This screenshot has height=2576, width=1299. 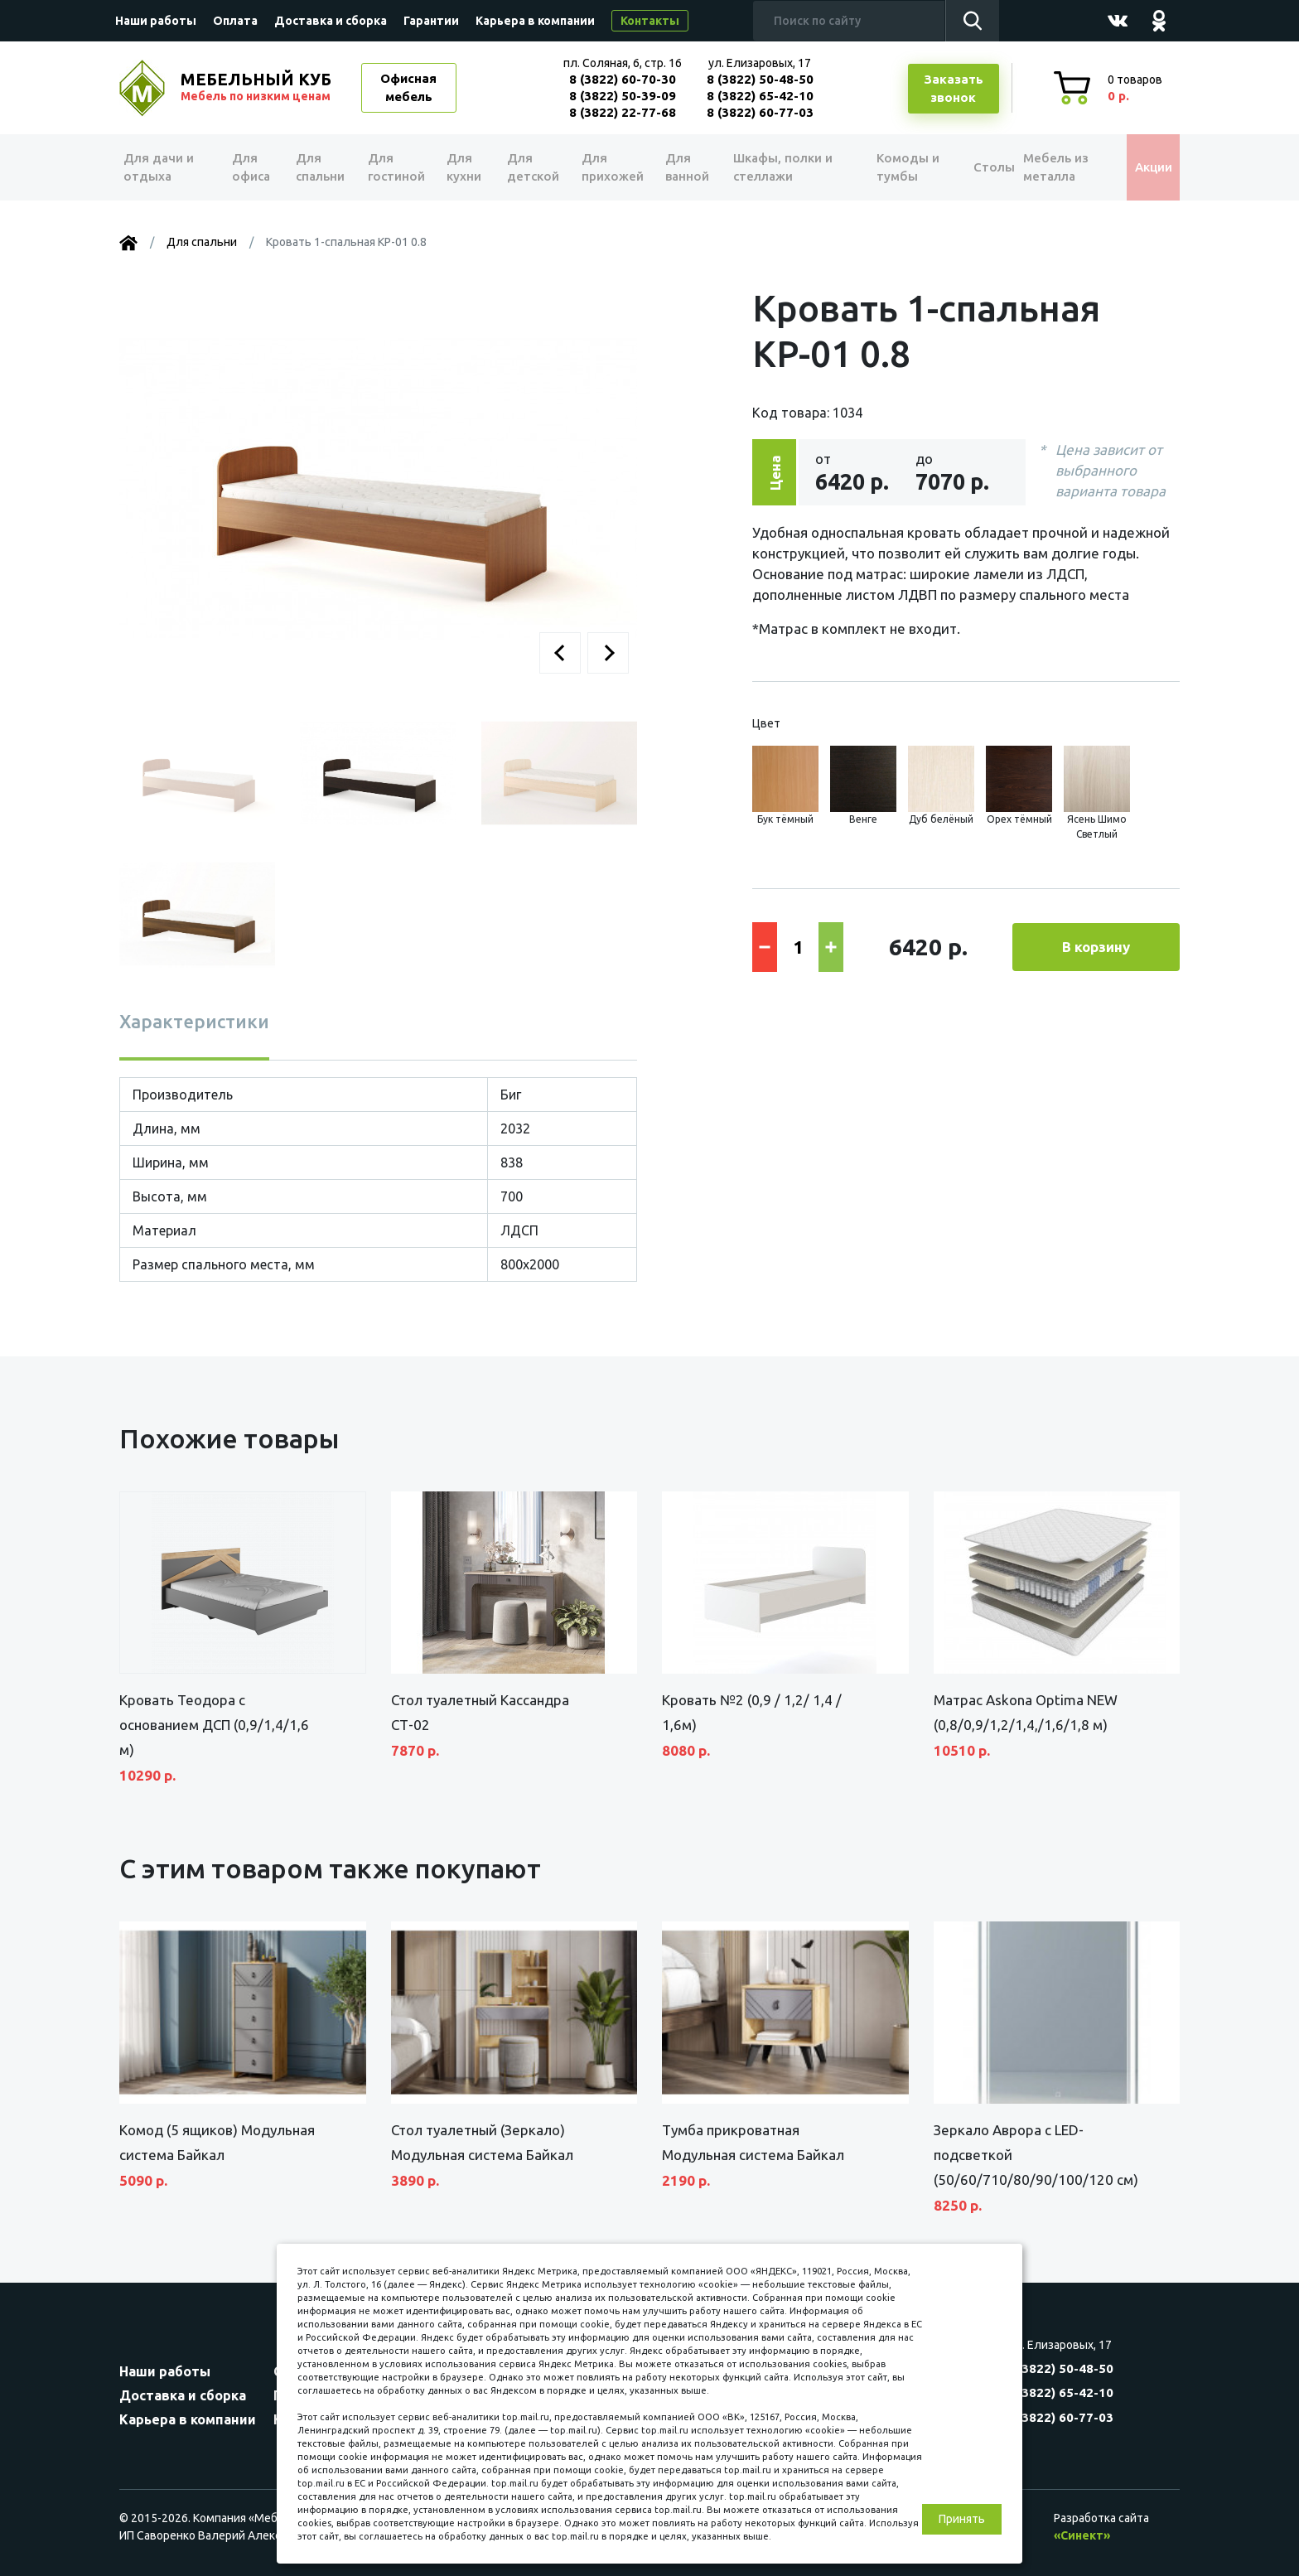 What do you see at coordinates (535, 20) in the screenshot?
I see `Карьера в компании` at bounding box center [535, 20].